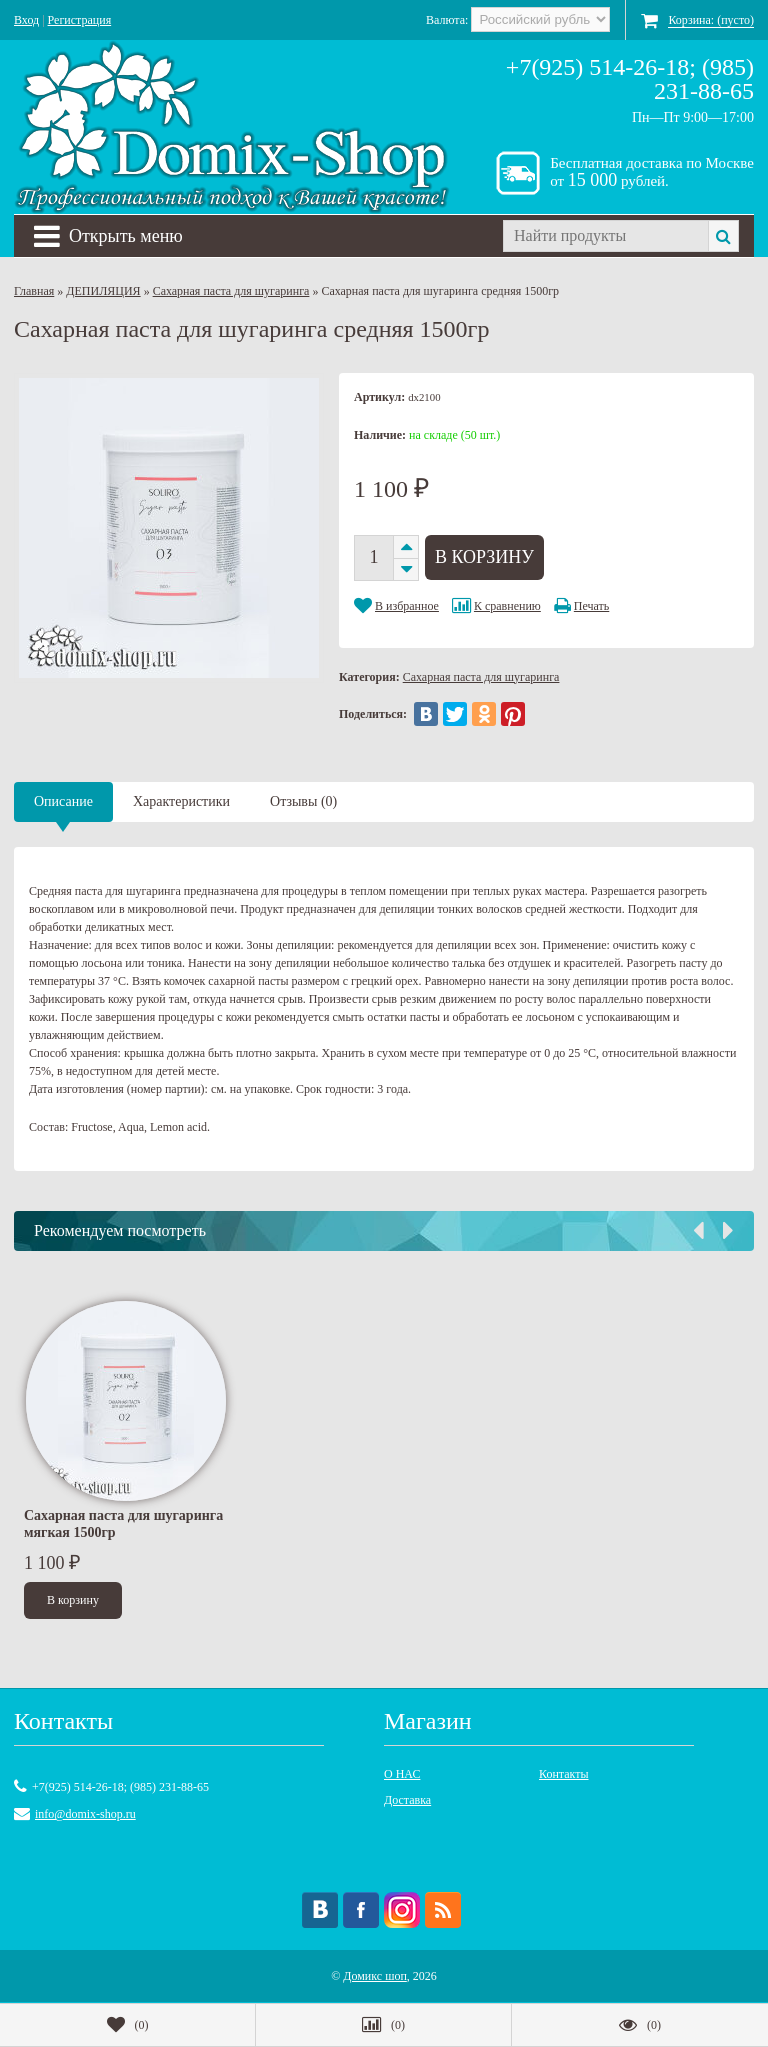 The image size is (768, 2047). I want to click on Открыть меню, so click(108, 236).